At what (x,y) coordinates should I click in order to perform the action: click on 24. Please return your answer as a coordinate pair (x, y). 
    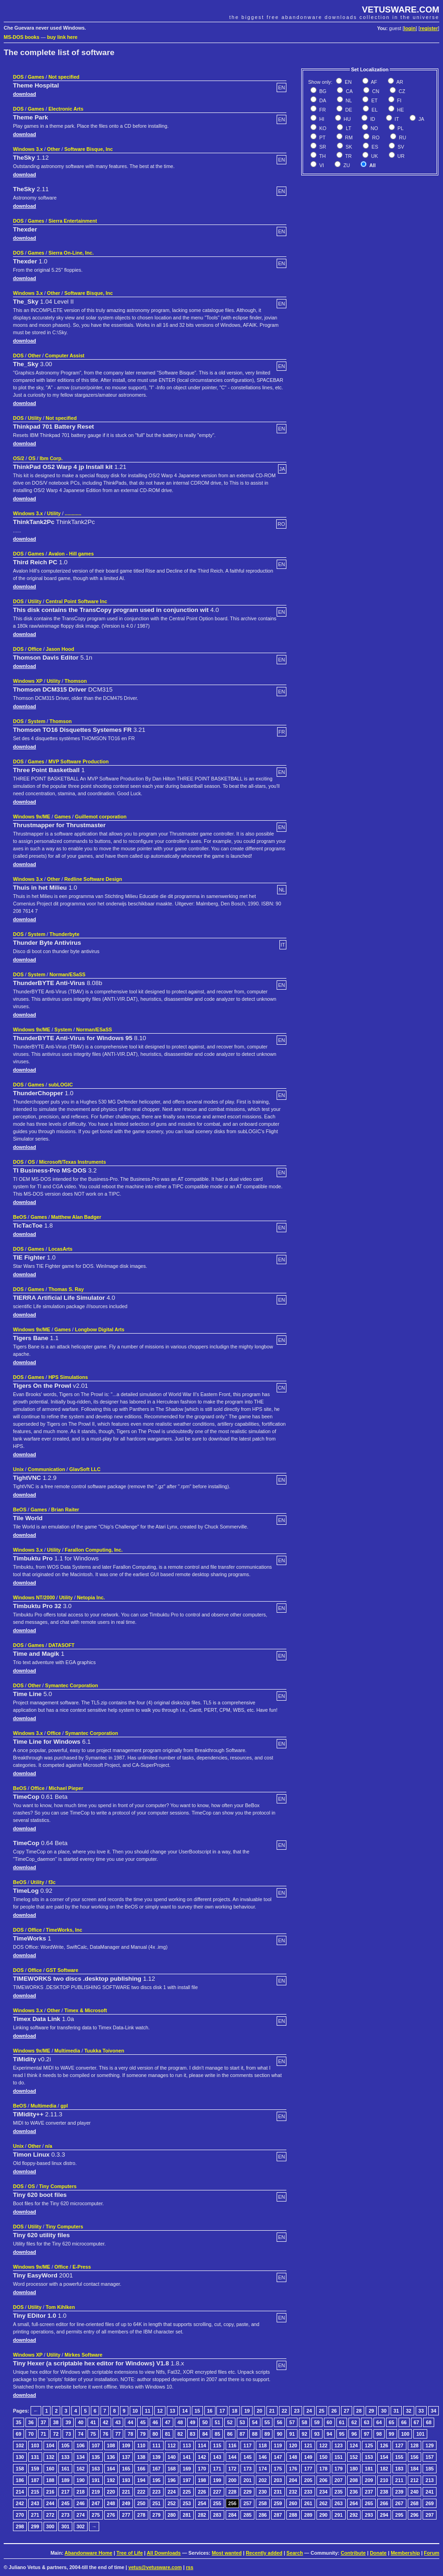
    Looking at the image, I should click on (309, 2411).